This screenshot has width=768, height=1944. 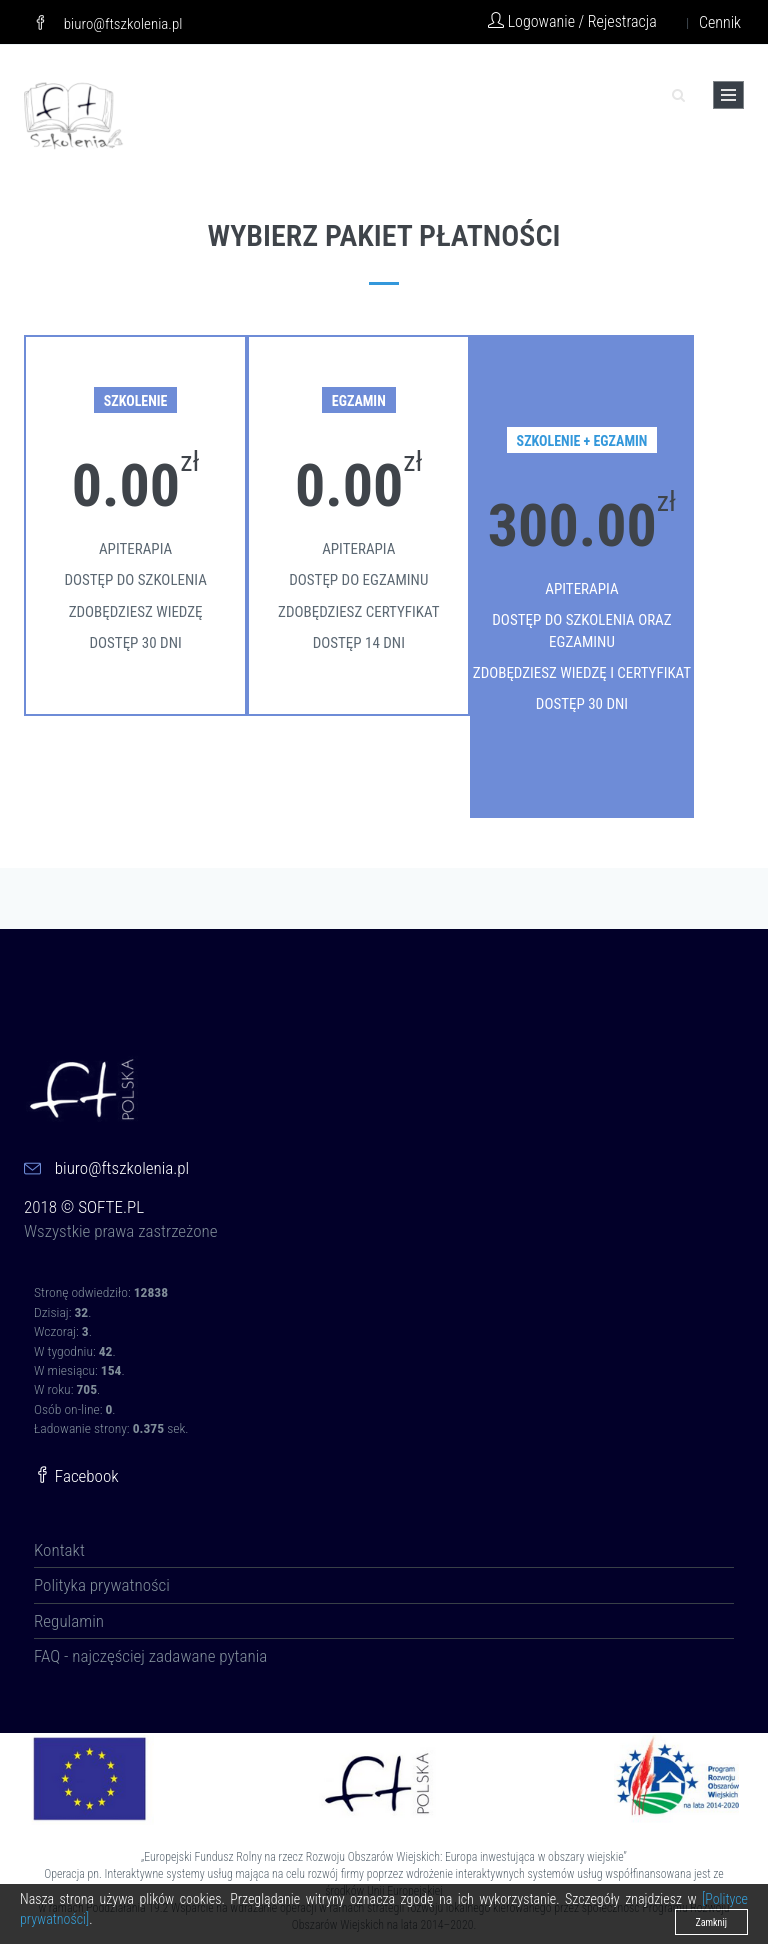 What do you see at coordinates (76, 1476) in the screenshot?
I see `Facebook` at bounding box center [76, 1476].